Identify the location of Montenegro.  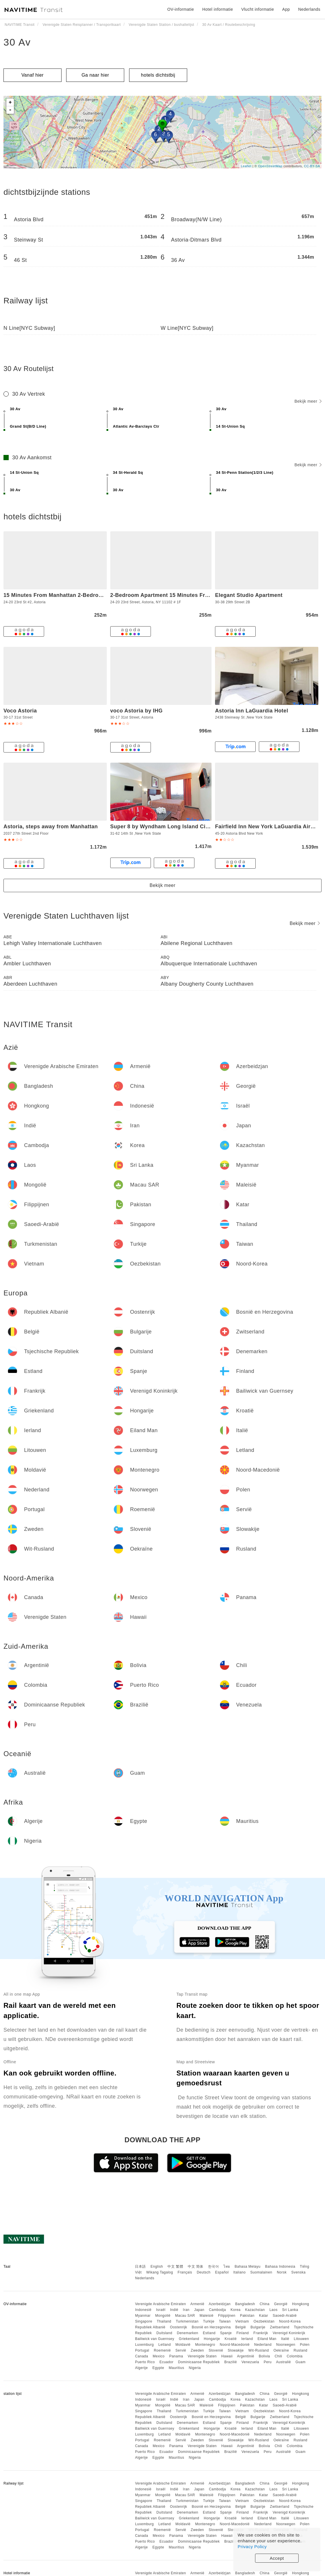
(205, 2345).